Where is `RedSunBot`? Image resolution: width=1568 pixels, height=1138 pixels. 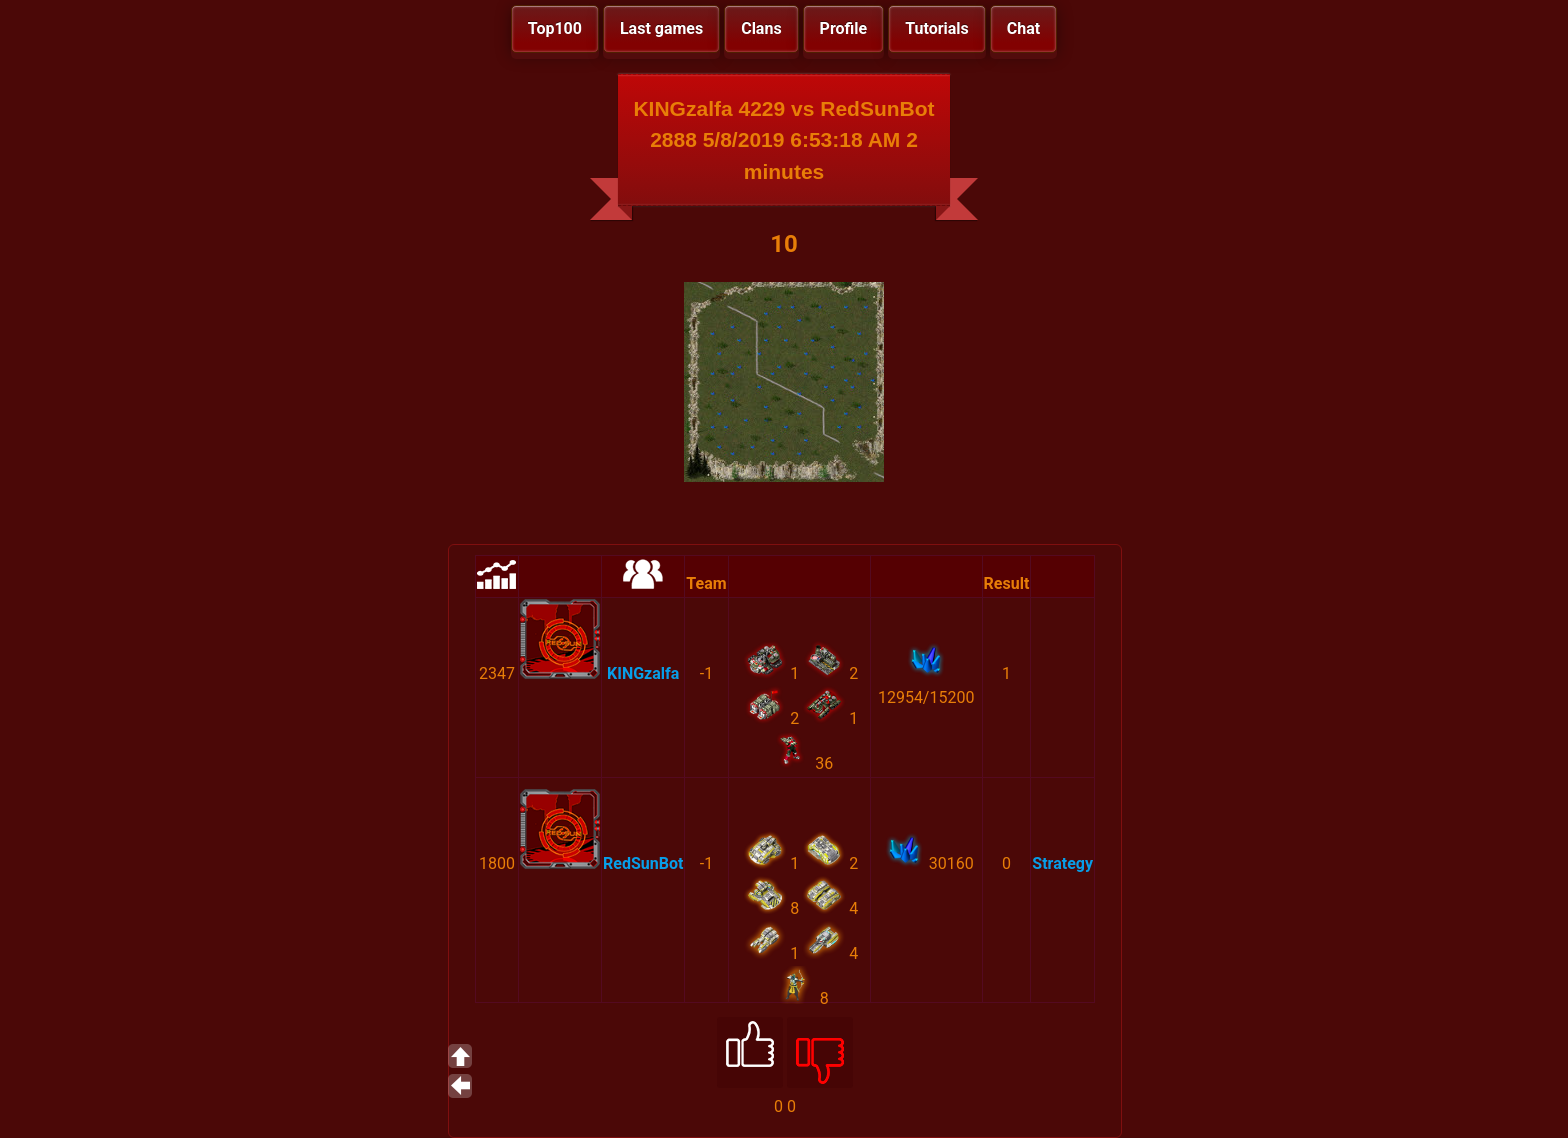 RedSunBot is located at coordinates (643, 863).